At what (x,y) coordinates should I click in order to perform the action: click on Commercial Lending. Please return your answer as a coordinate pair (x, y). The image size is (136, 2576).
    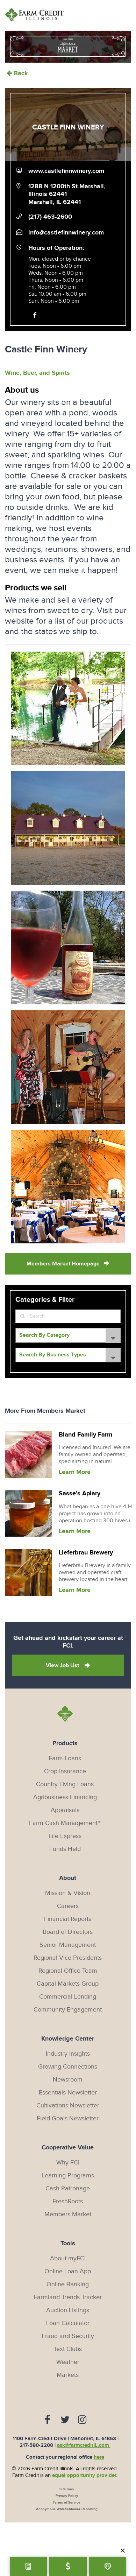
    Looking at the image, I should click on (67, 1996).